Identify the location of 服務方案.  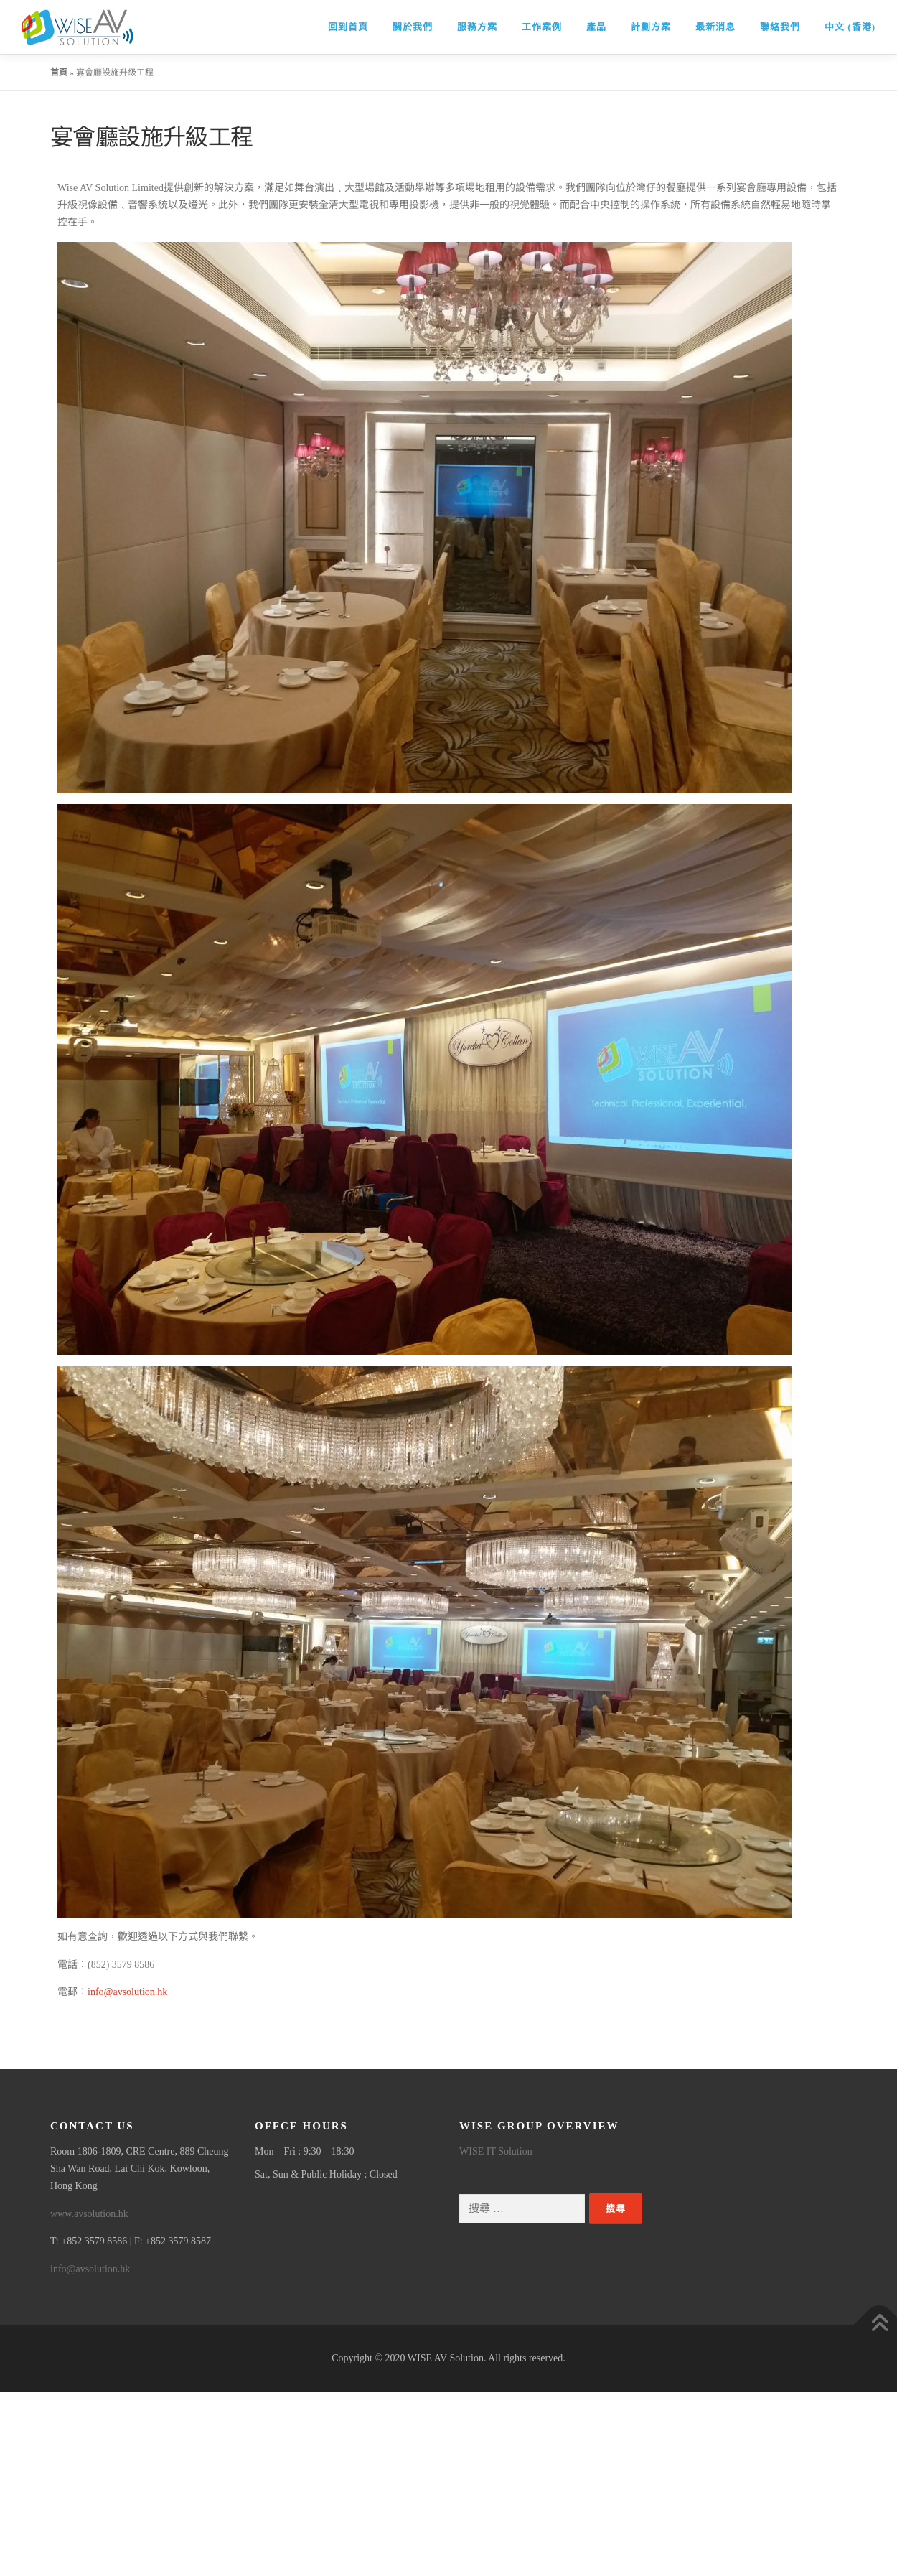
(477, 27).